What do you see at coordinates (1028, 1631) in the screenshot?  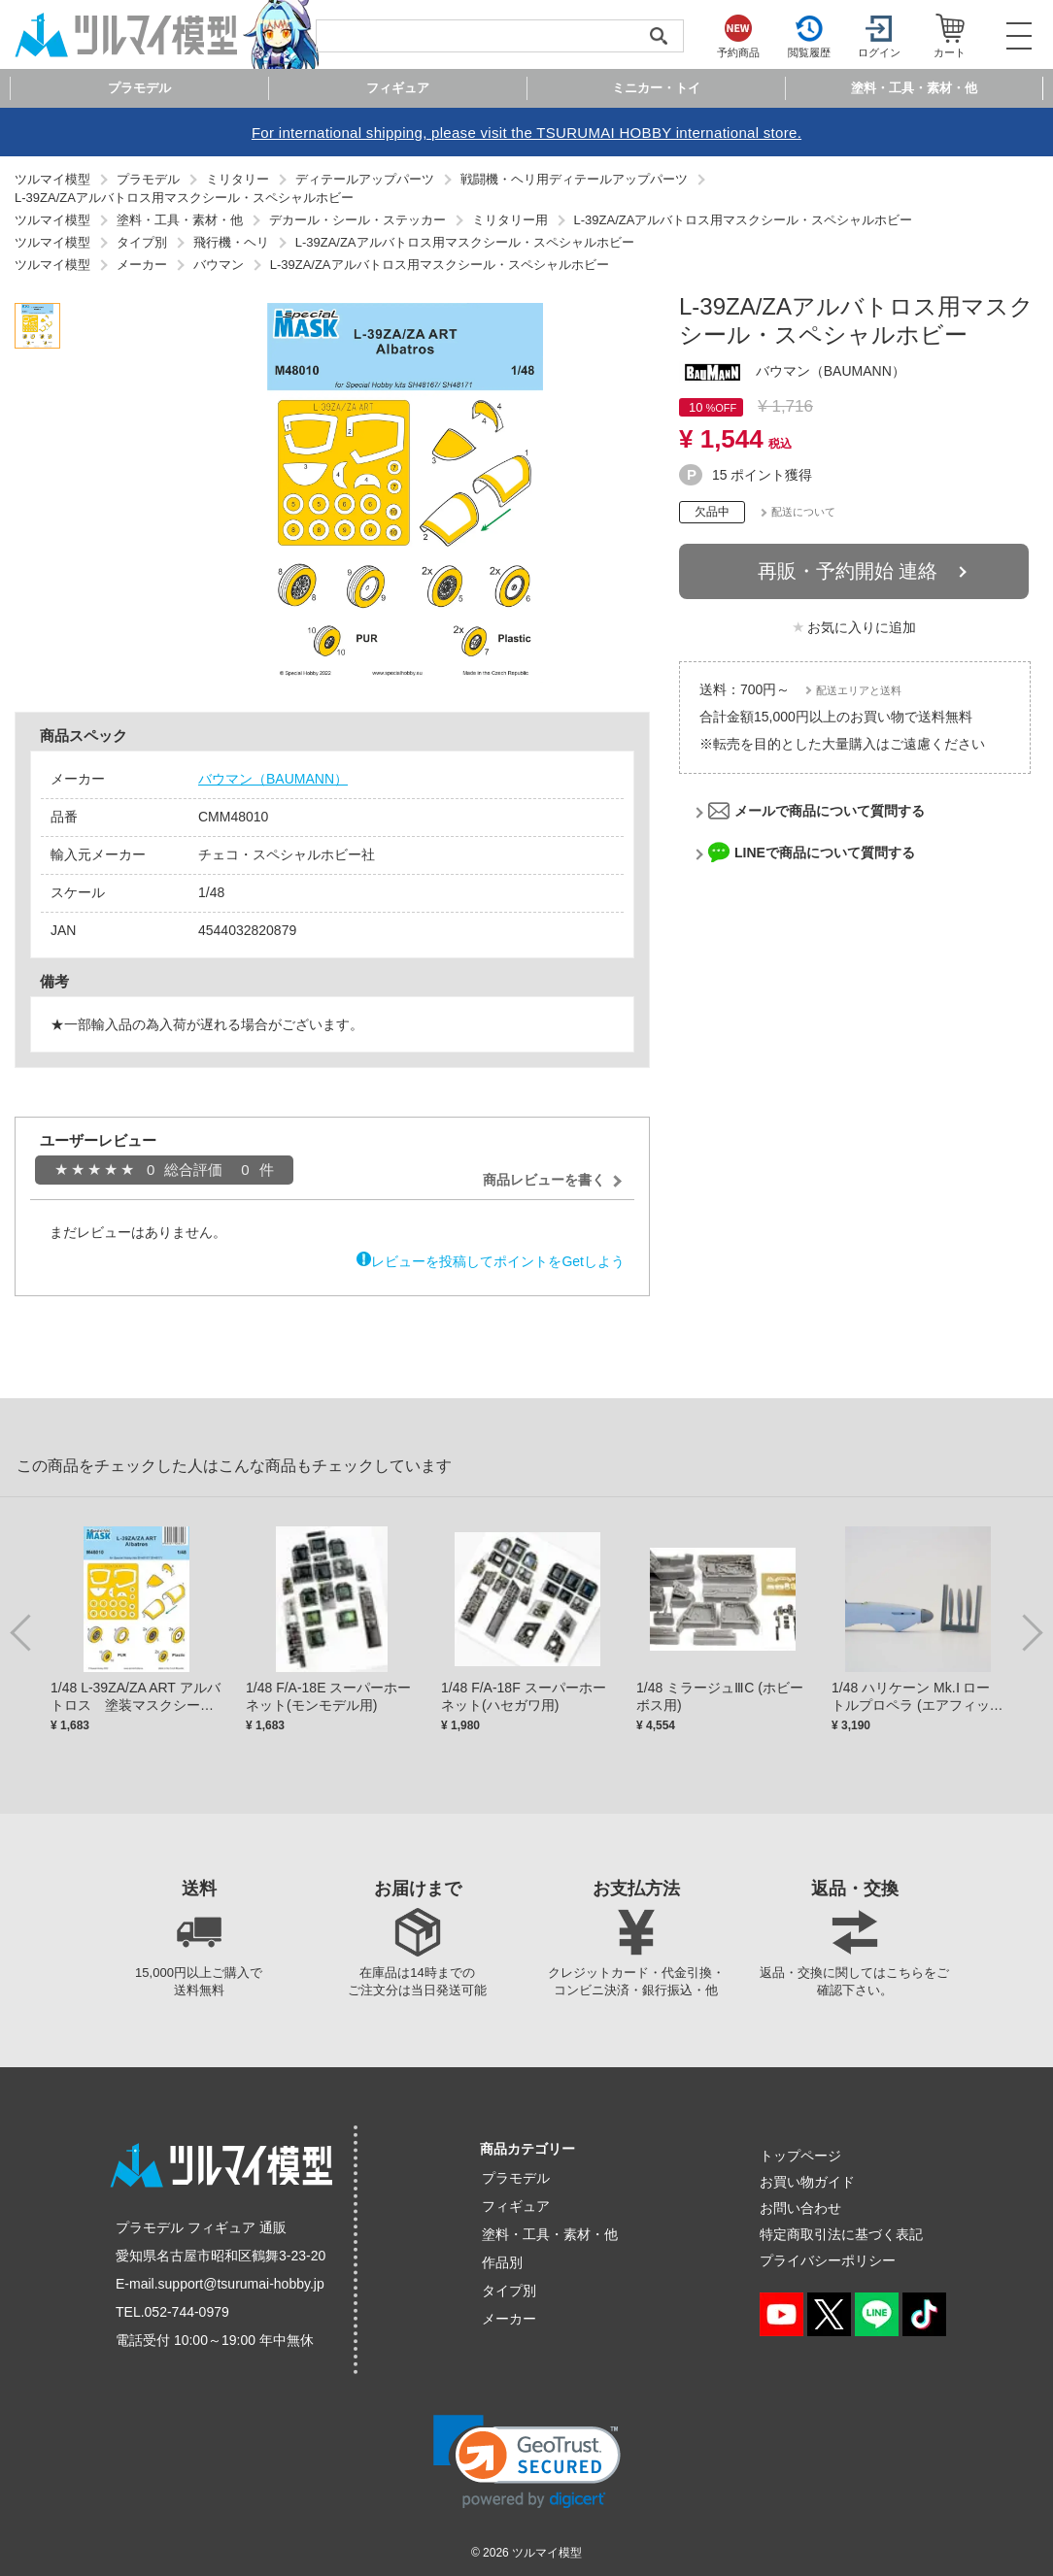 I see `Next` at bounding box center [1028, 1631].